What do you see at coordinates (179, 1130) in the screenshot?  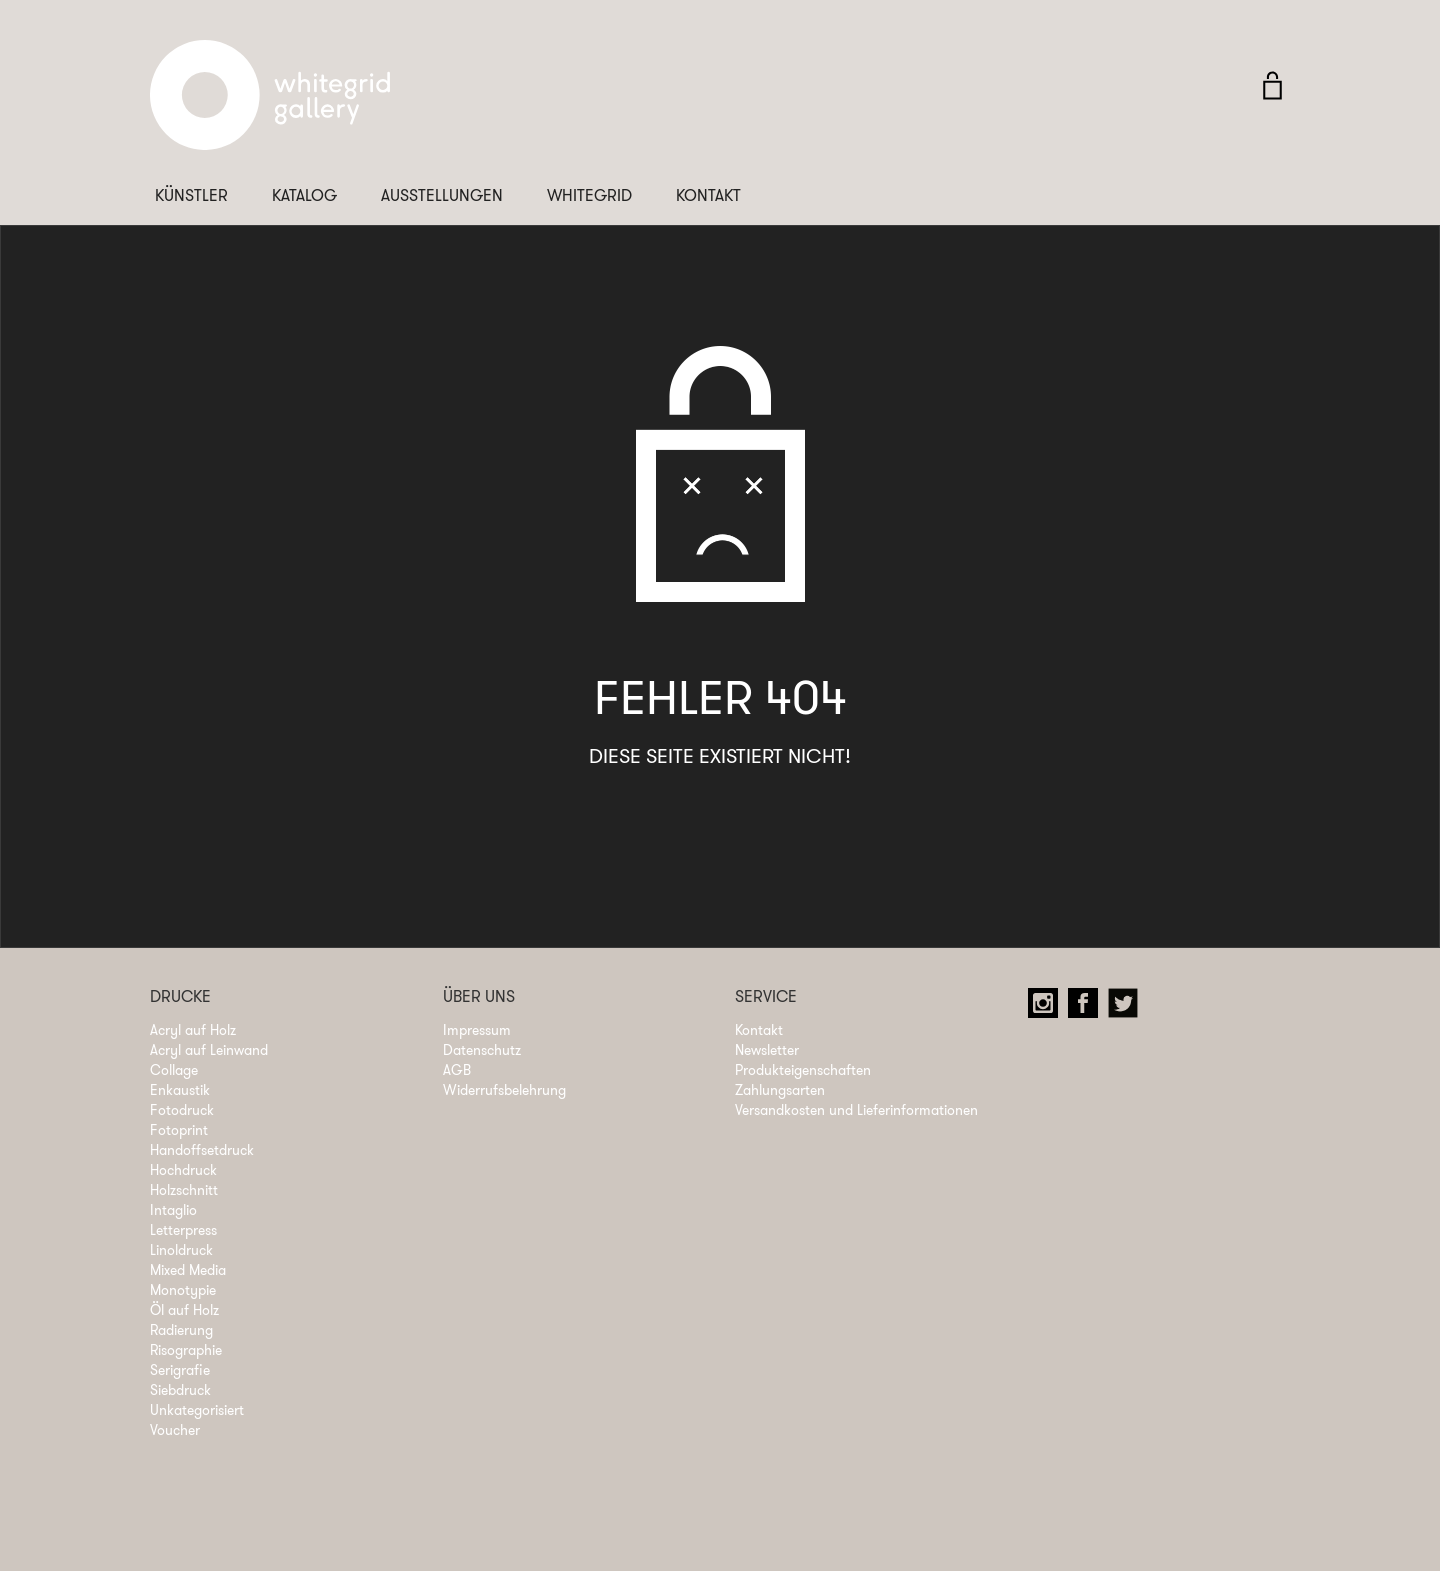 I see `Fotoprint` at bounding box center [179, 1130].